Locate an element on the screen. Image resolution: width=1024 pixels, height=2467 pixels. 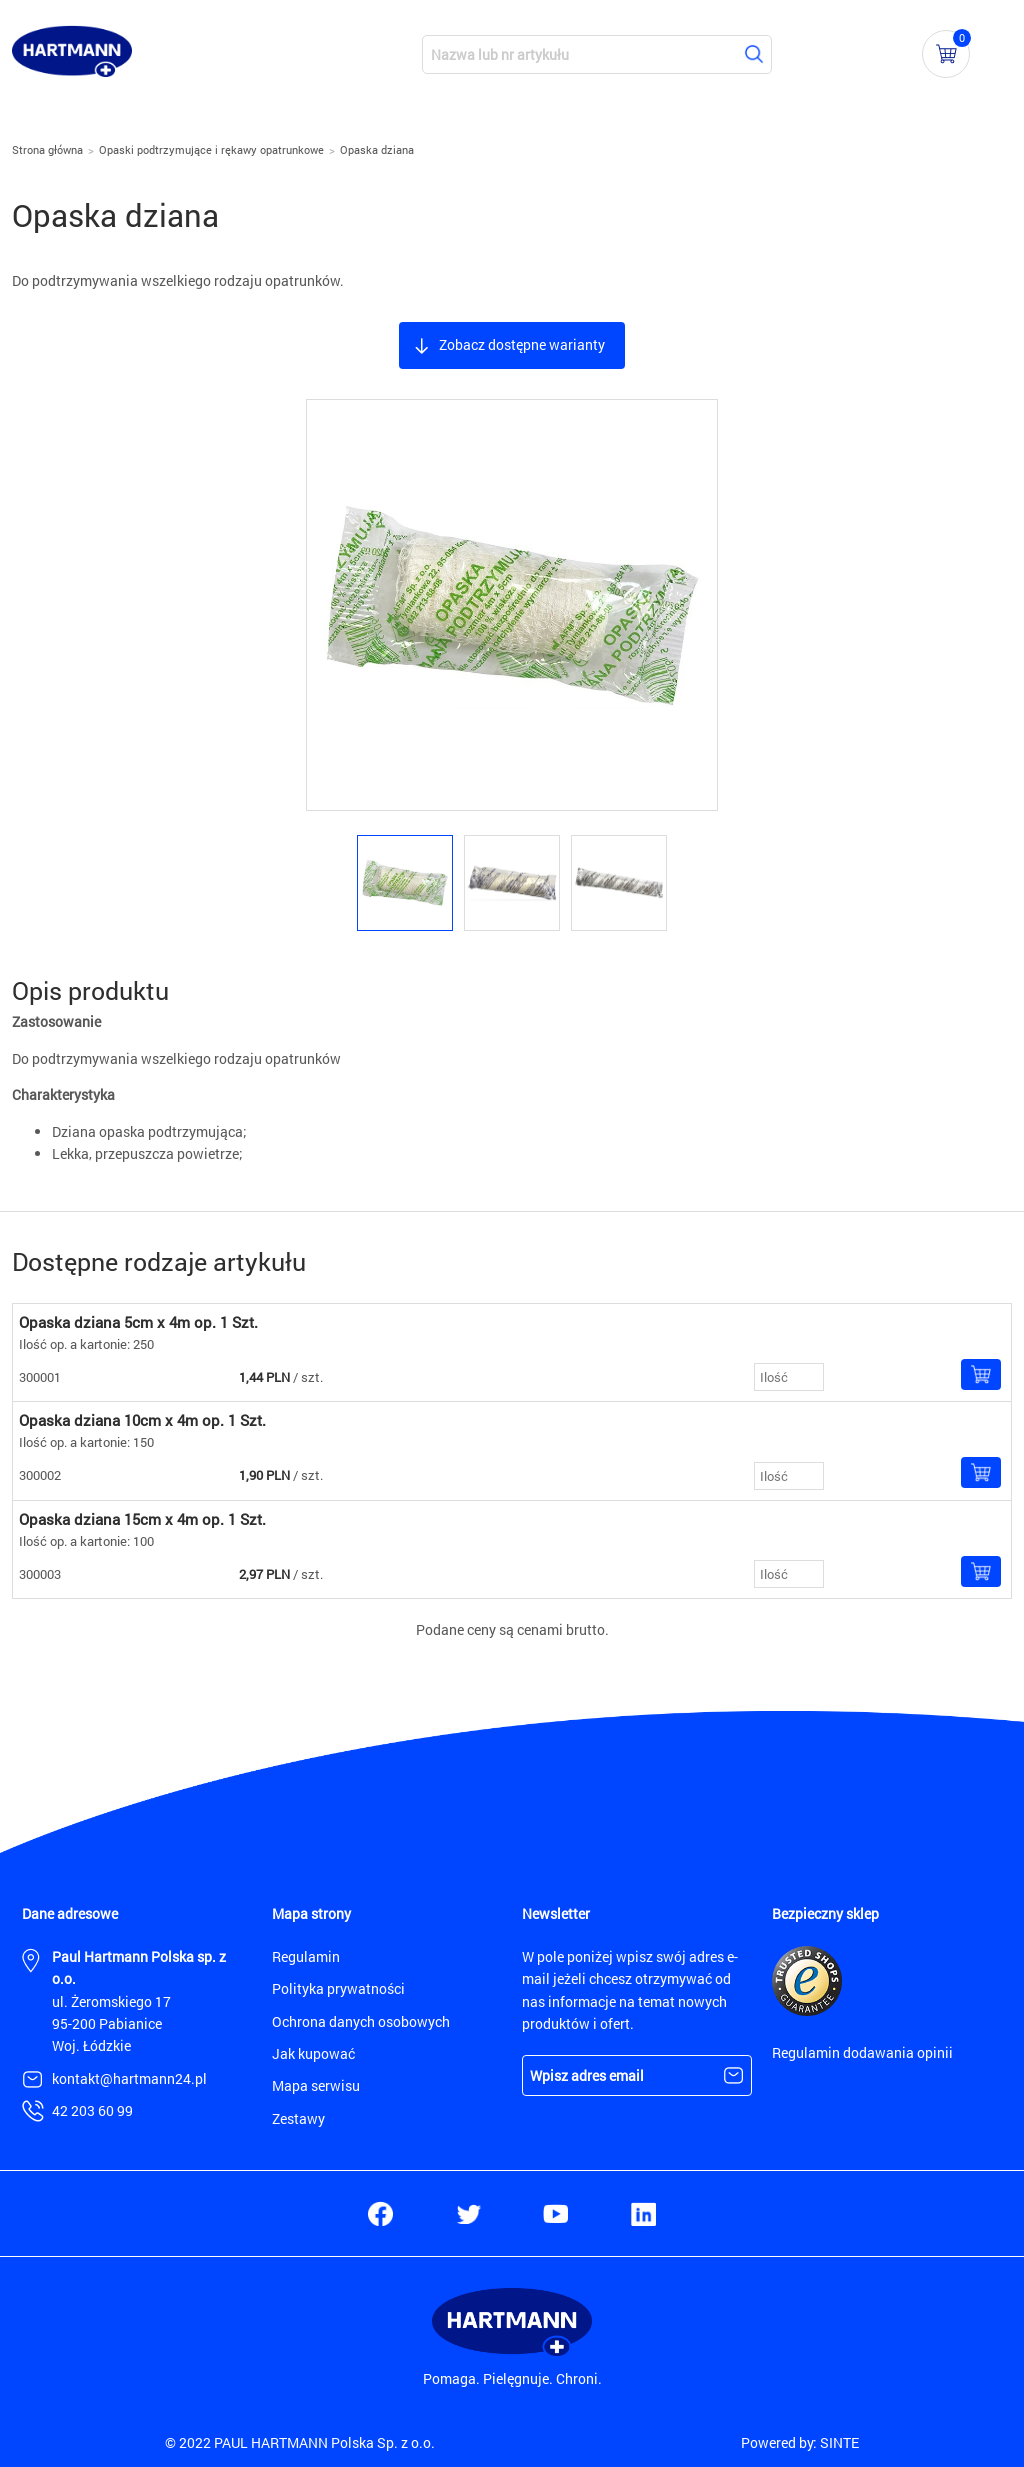
Regulamin dodawania opinii is located at coordinates (862, 2052).